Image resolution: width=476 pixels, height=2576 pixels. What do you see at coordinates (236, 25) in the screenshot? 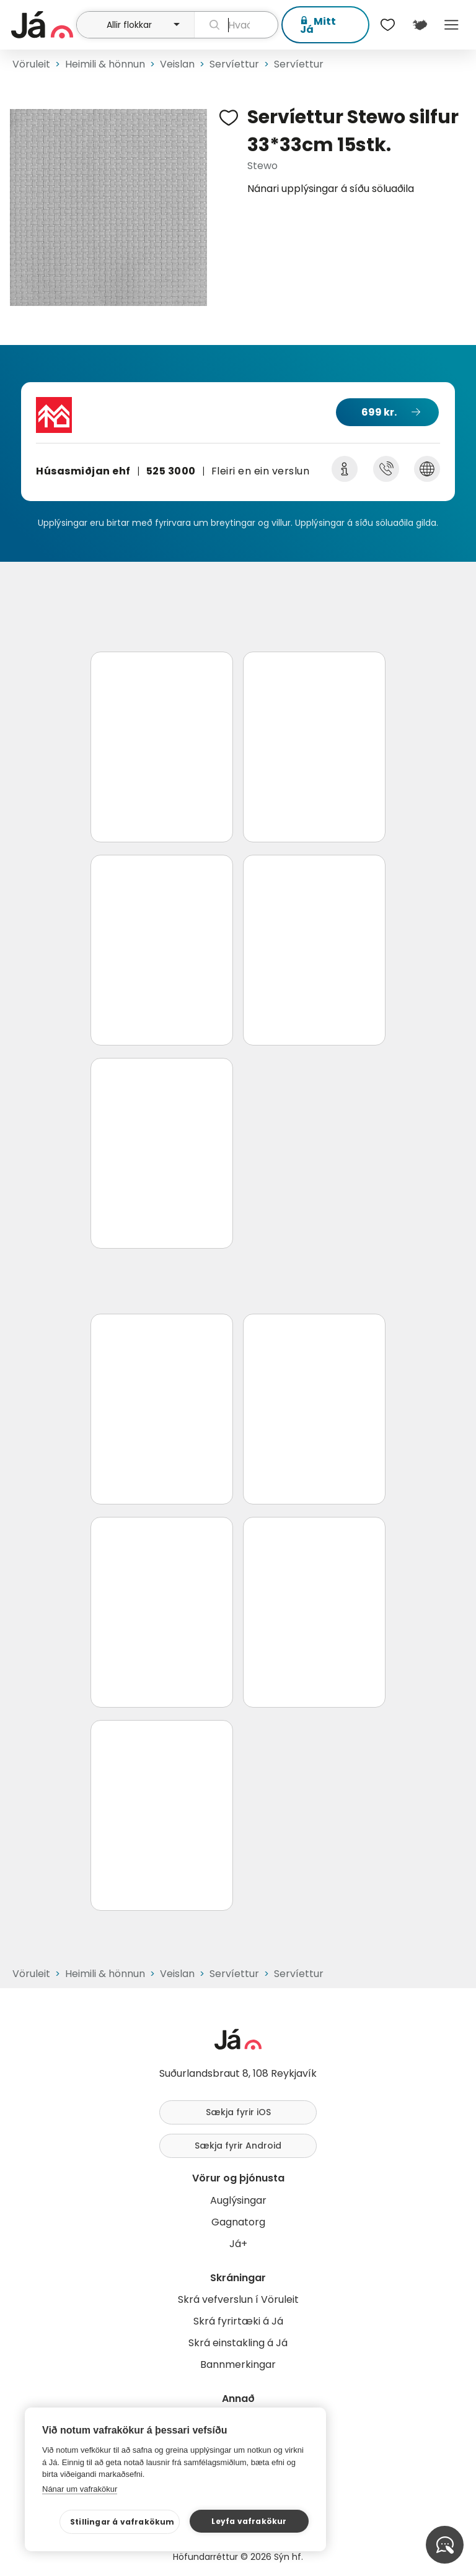
I see `[leit]` at bounding box center [236, 25].